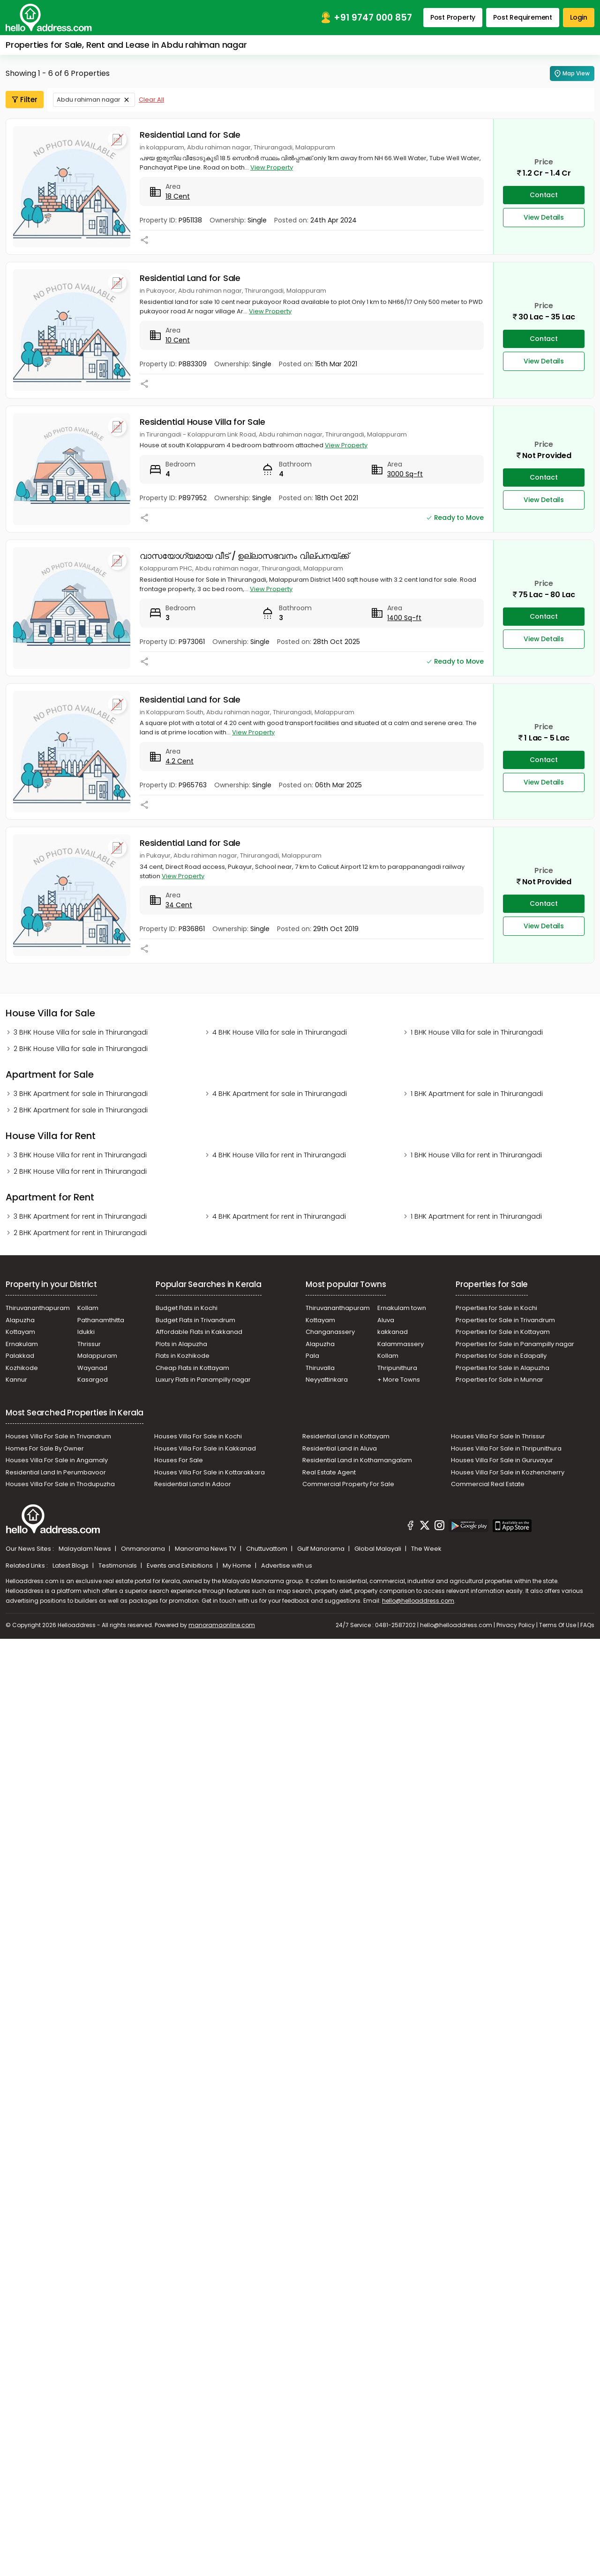  I want to click on Houses Villa For Sale in Guruvayur, so click(502, 1460).